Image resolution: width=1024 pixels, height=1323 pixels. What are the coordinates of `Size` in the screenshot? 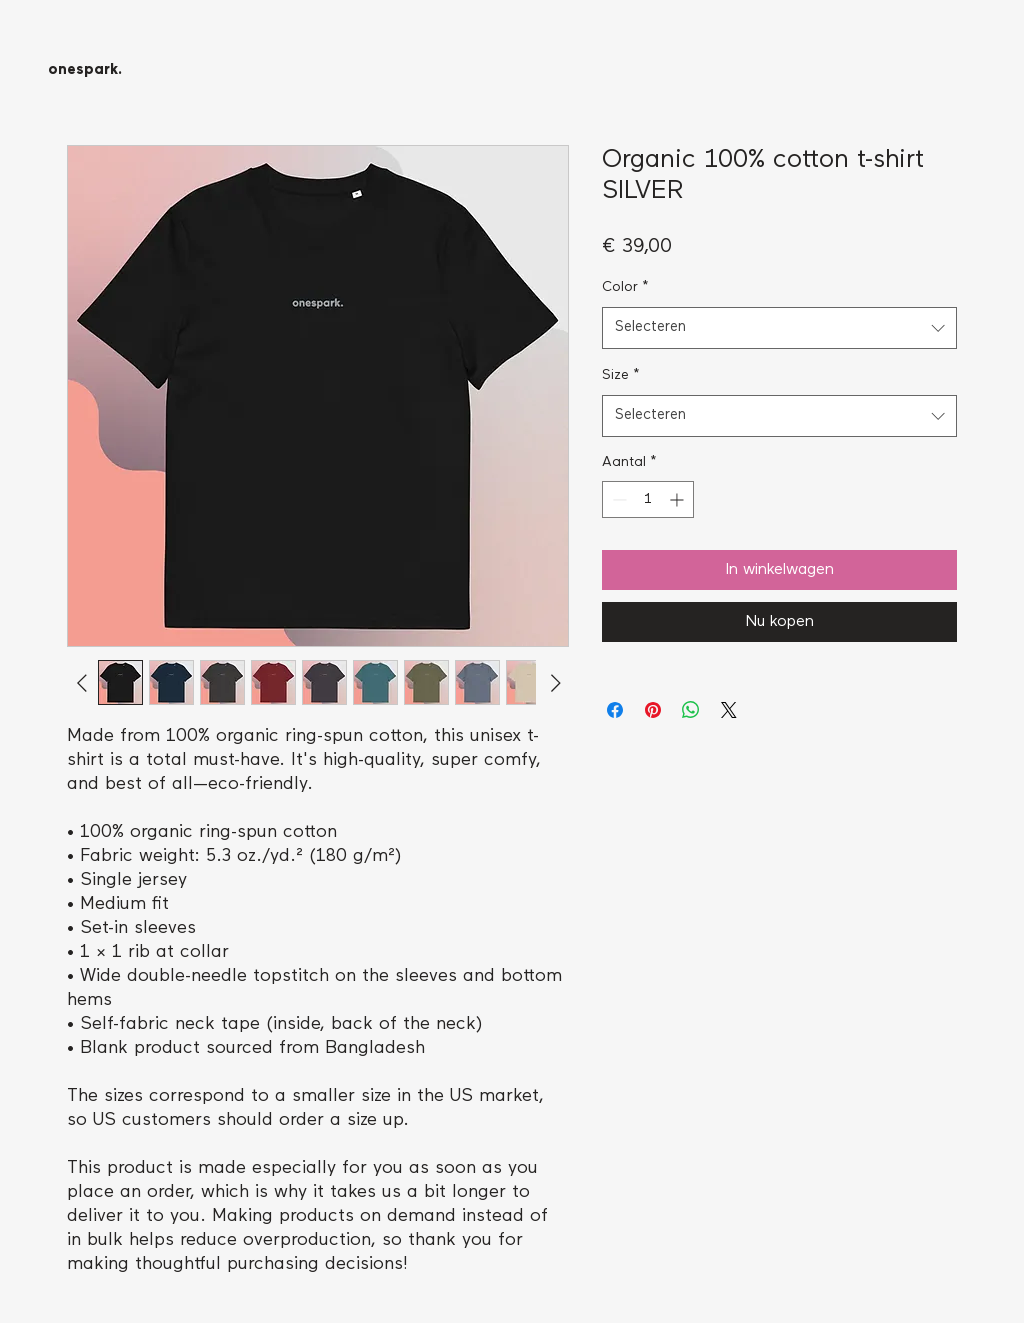 It's located at (621, 375).